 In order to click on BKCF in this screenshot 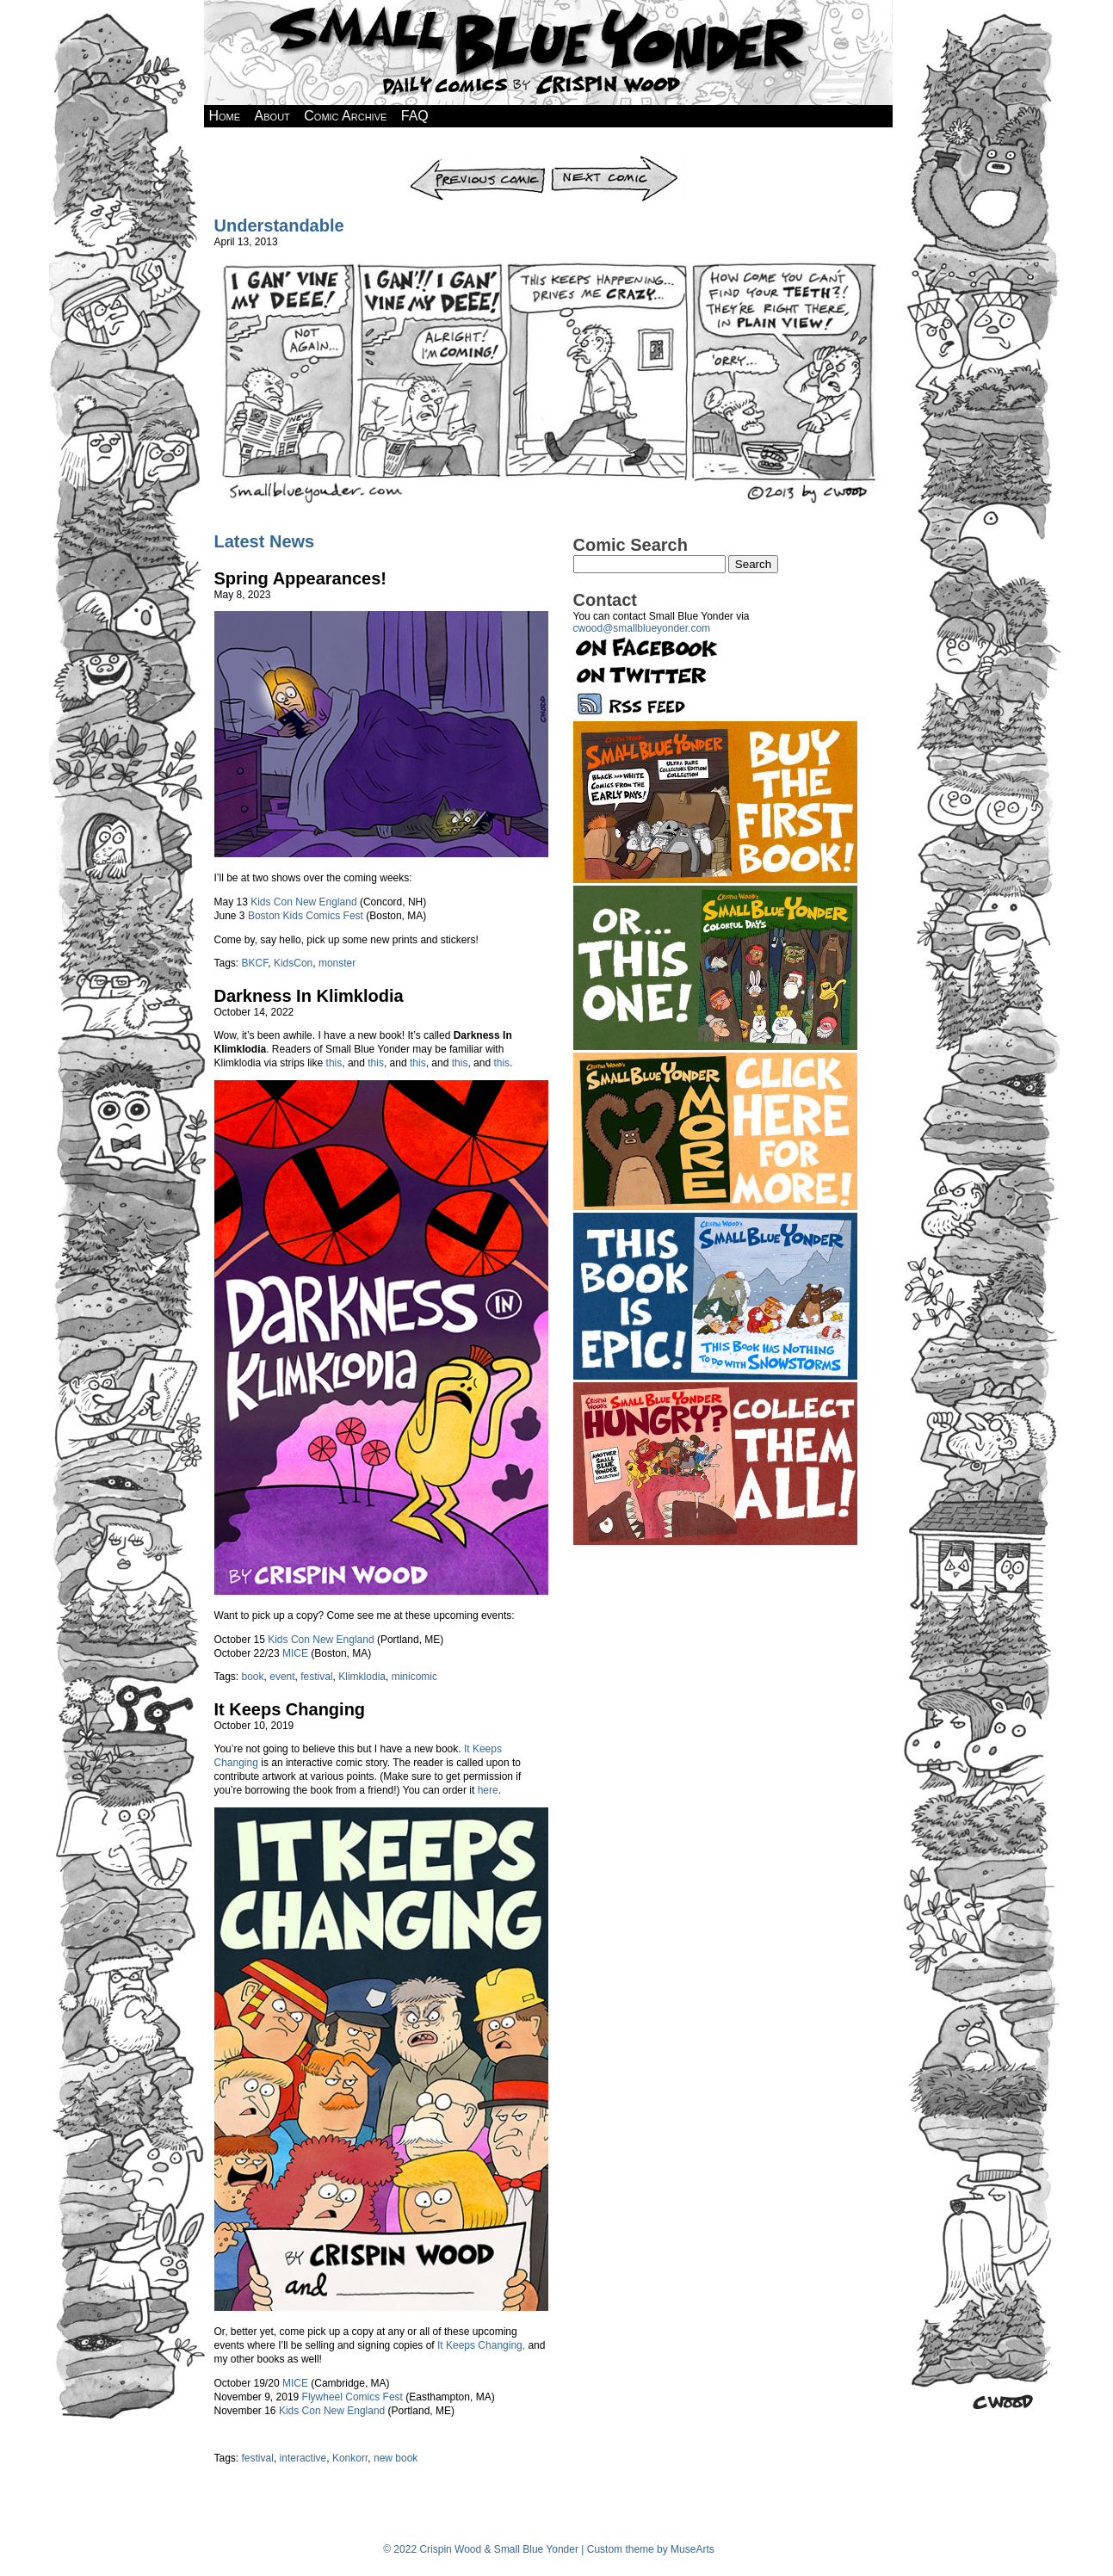, I will do `click(255, 963)`.